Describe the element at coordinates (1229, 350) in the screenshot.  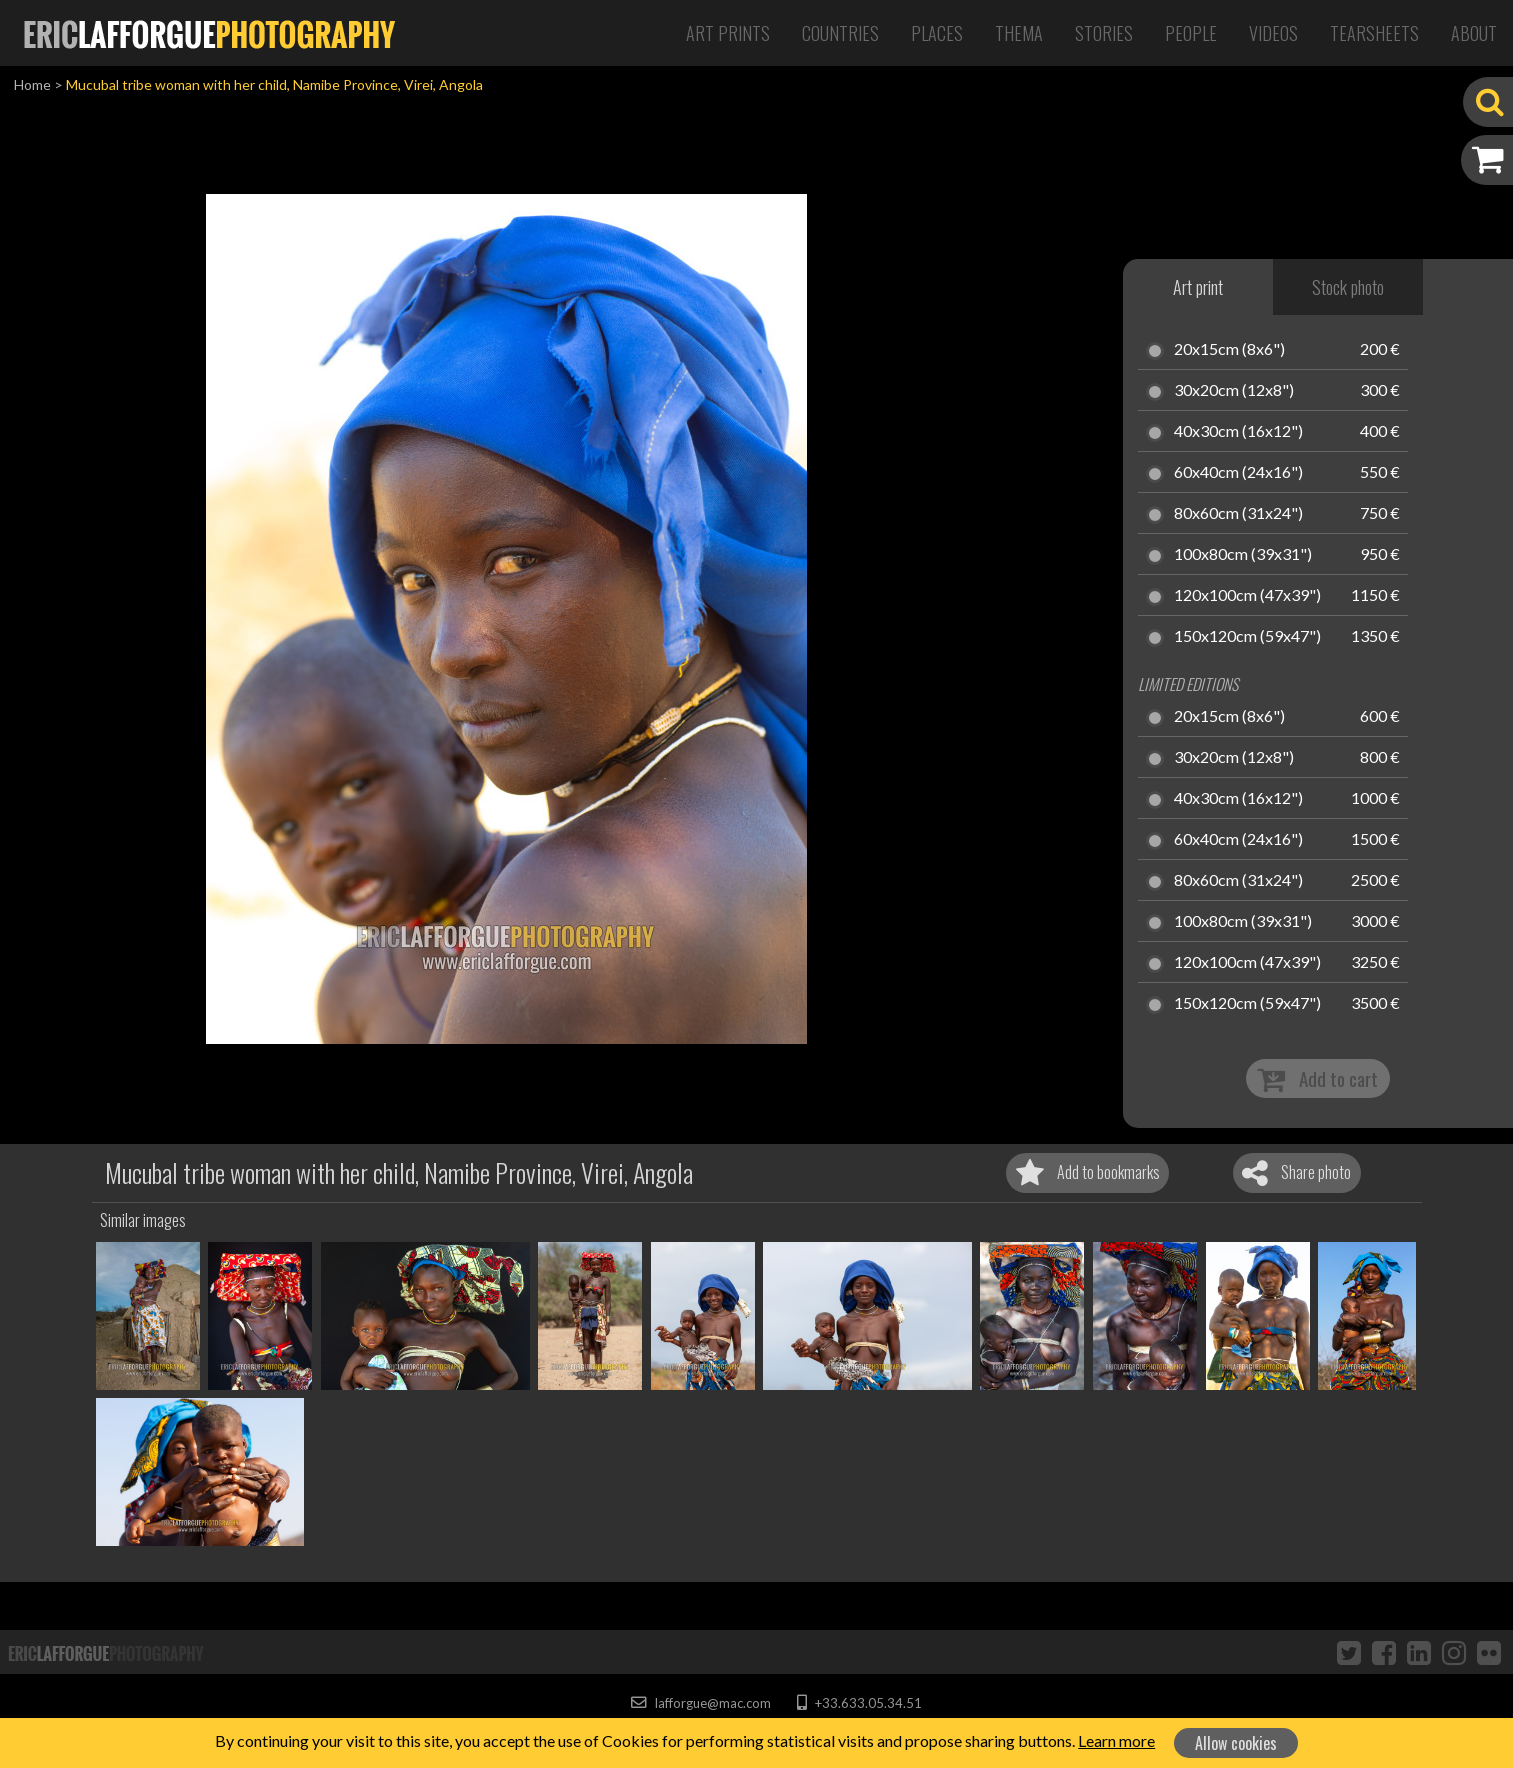
I see `20x15cm (8x6")` at that location.